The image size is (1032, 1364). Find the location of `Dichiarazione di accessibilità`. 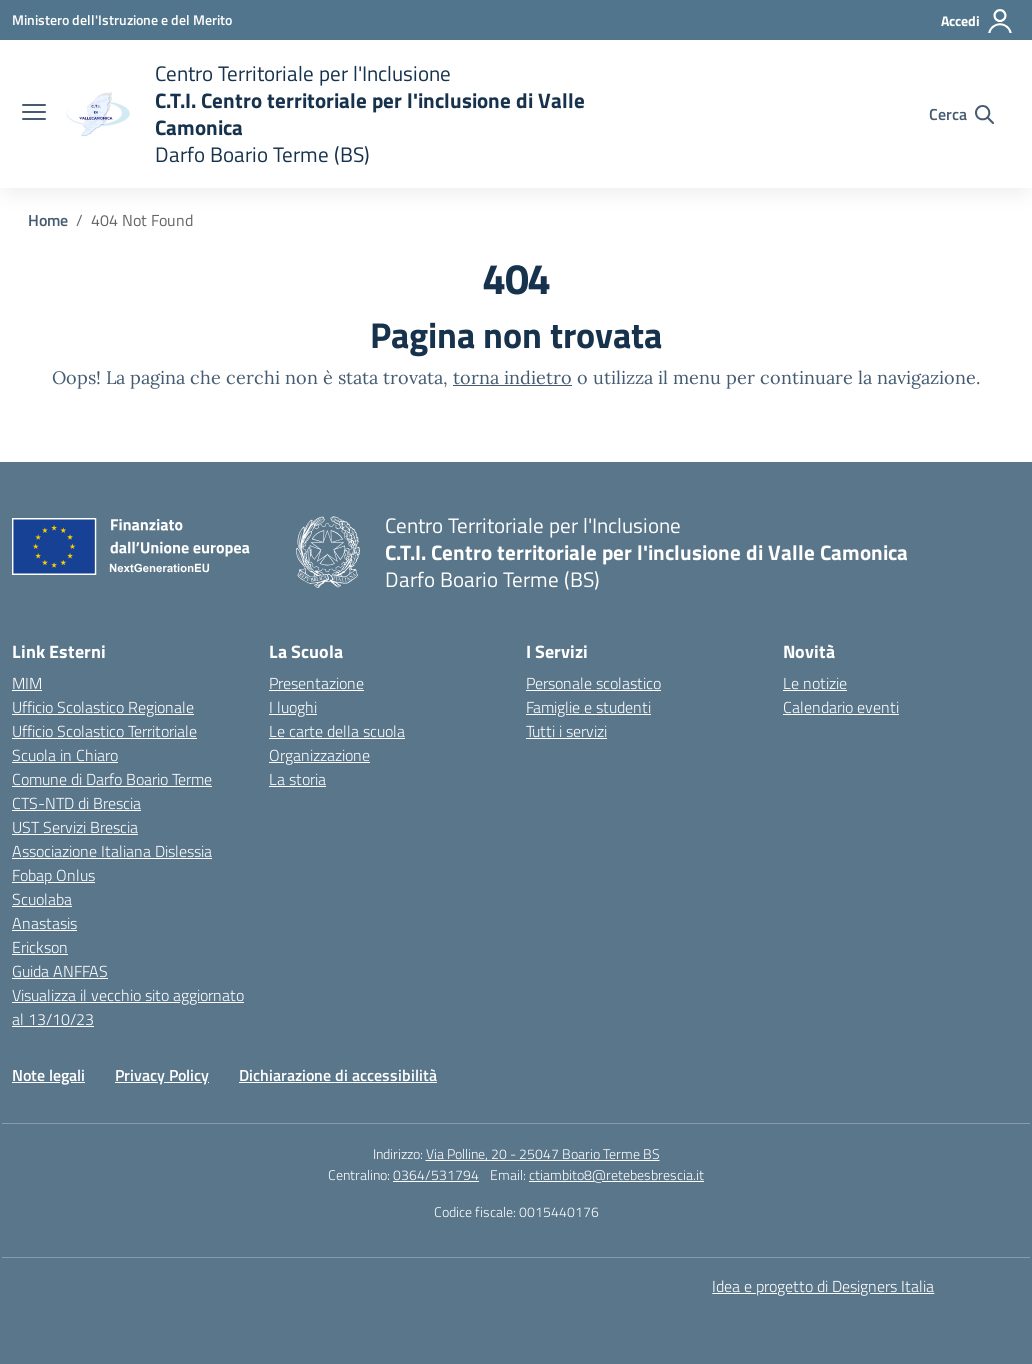

Dichiarazione di accessibilità is located at coordinates (338, 1075).